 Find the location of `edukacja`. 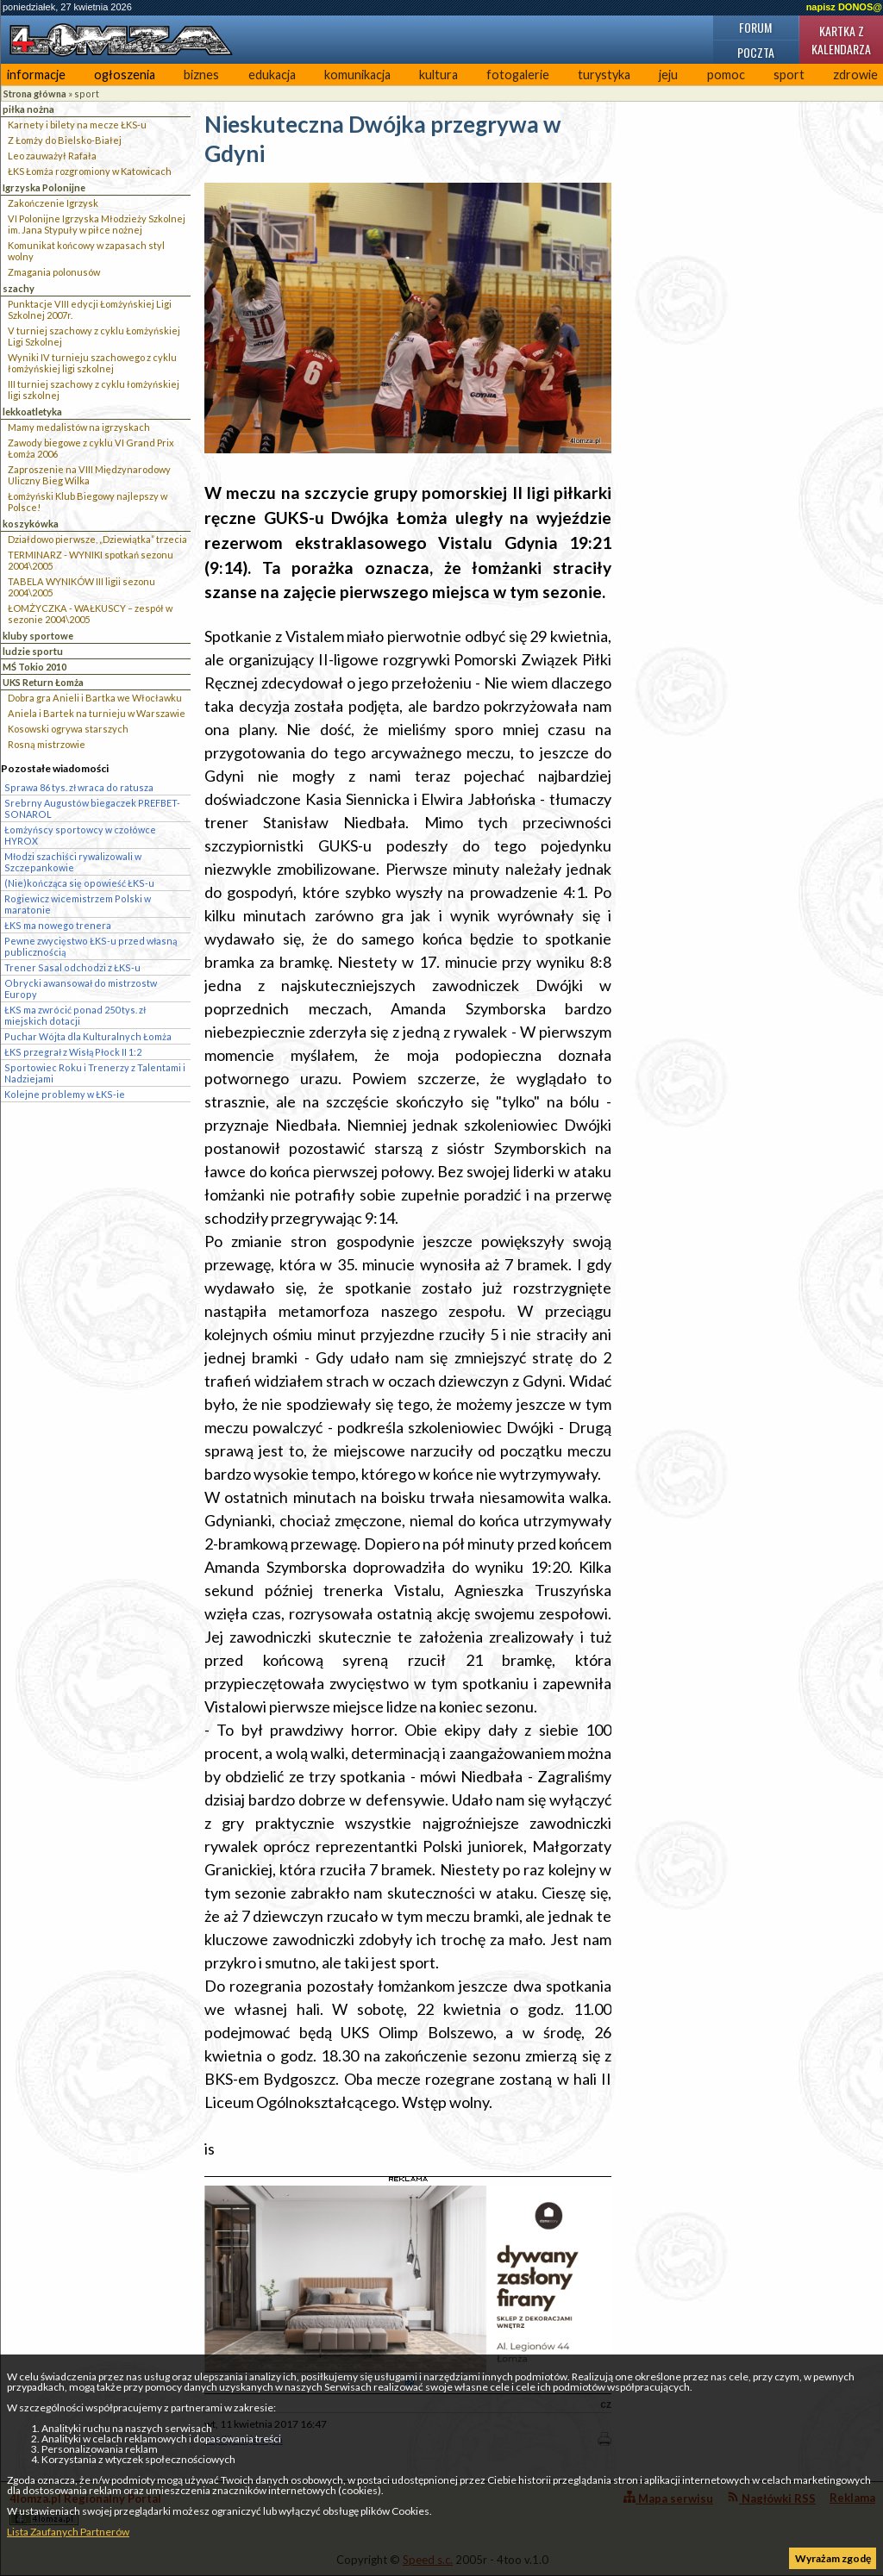

edukacja is located at coordinates (272, 74).